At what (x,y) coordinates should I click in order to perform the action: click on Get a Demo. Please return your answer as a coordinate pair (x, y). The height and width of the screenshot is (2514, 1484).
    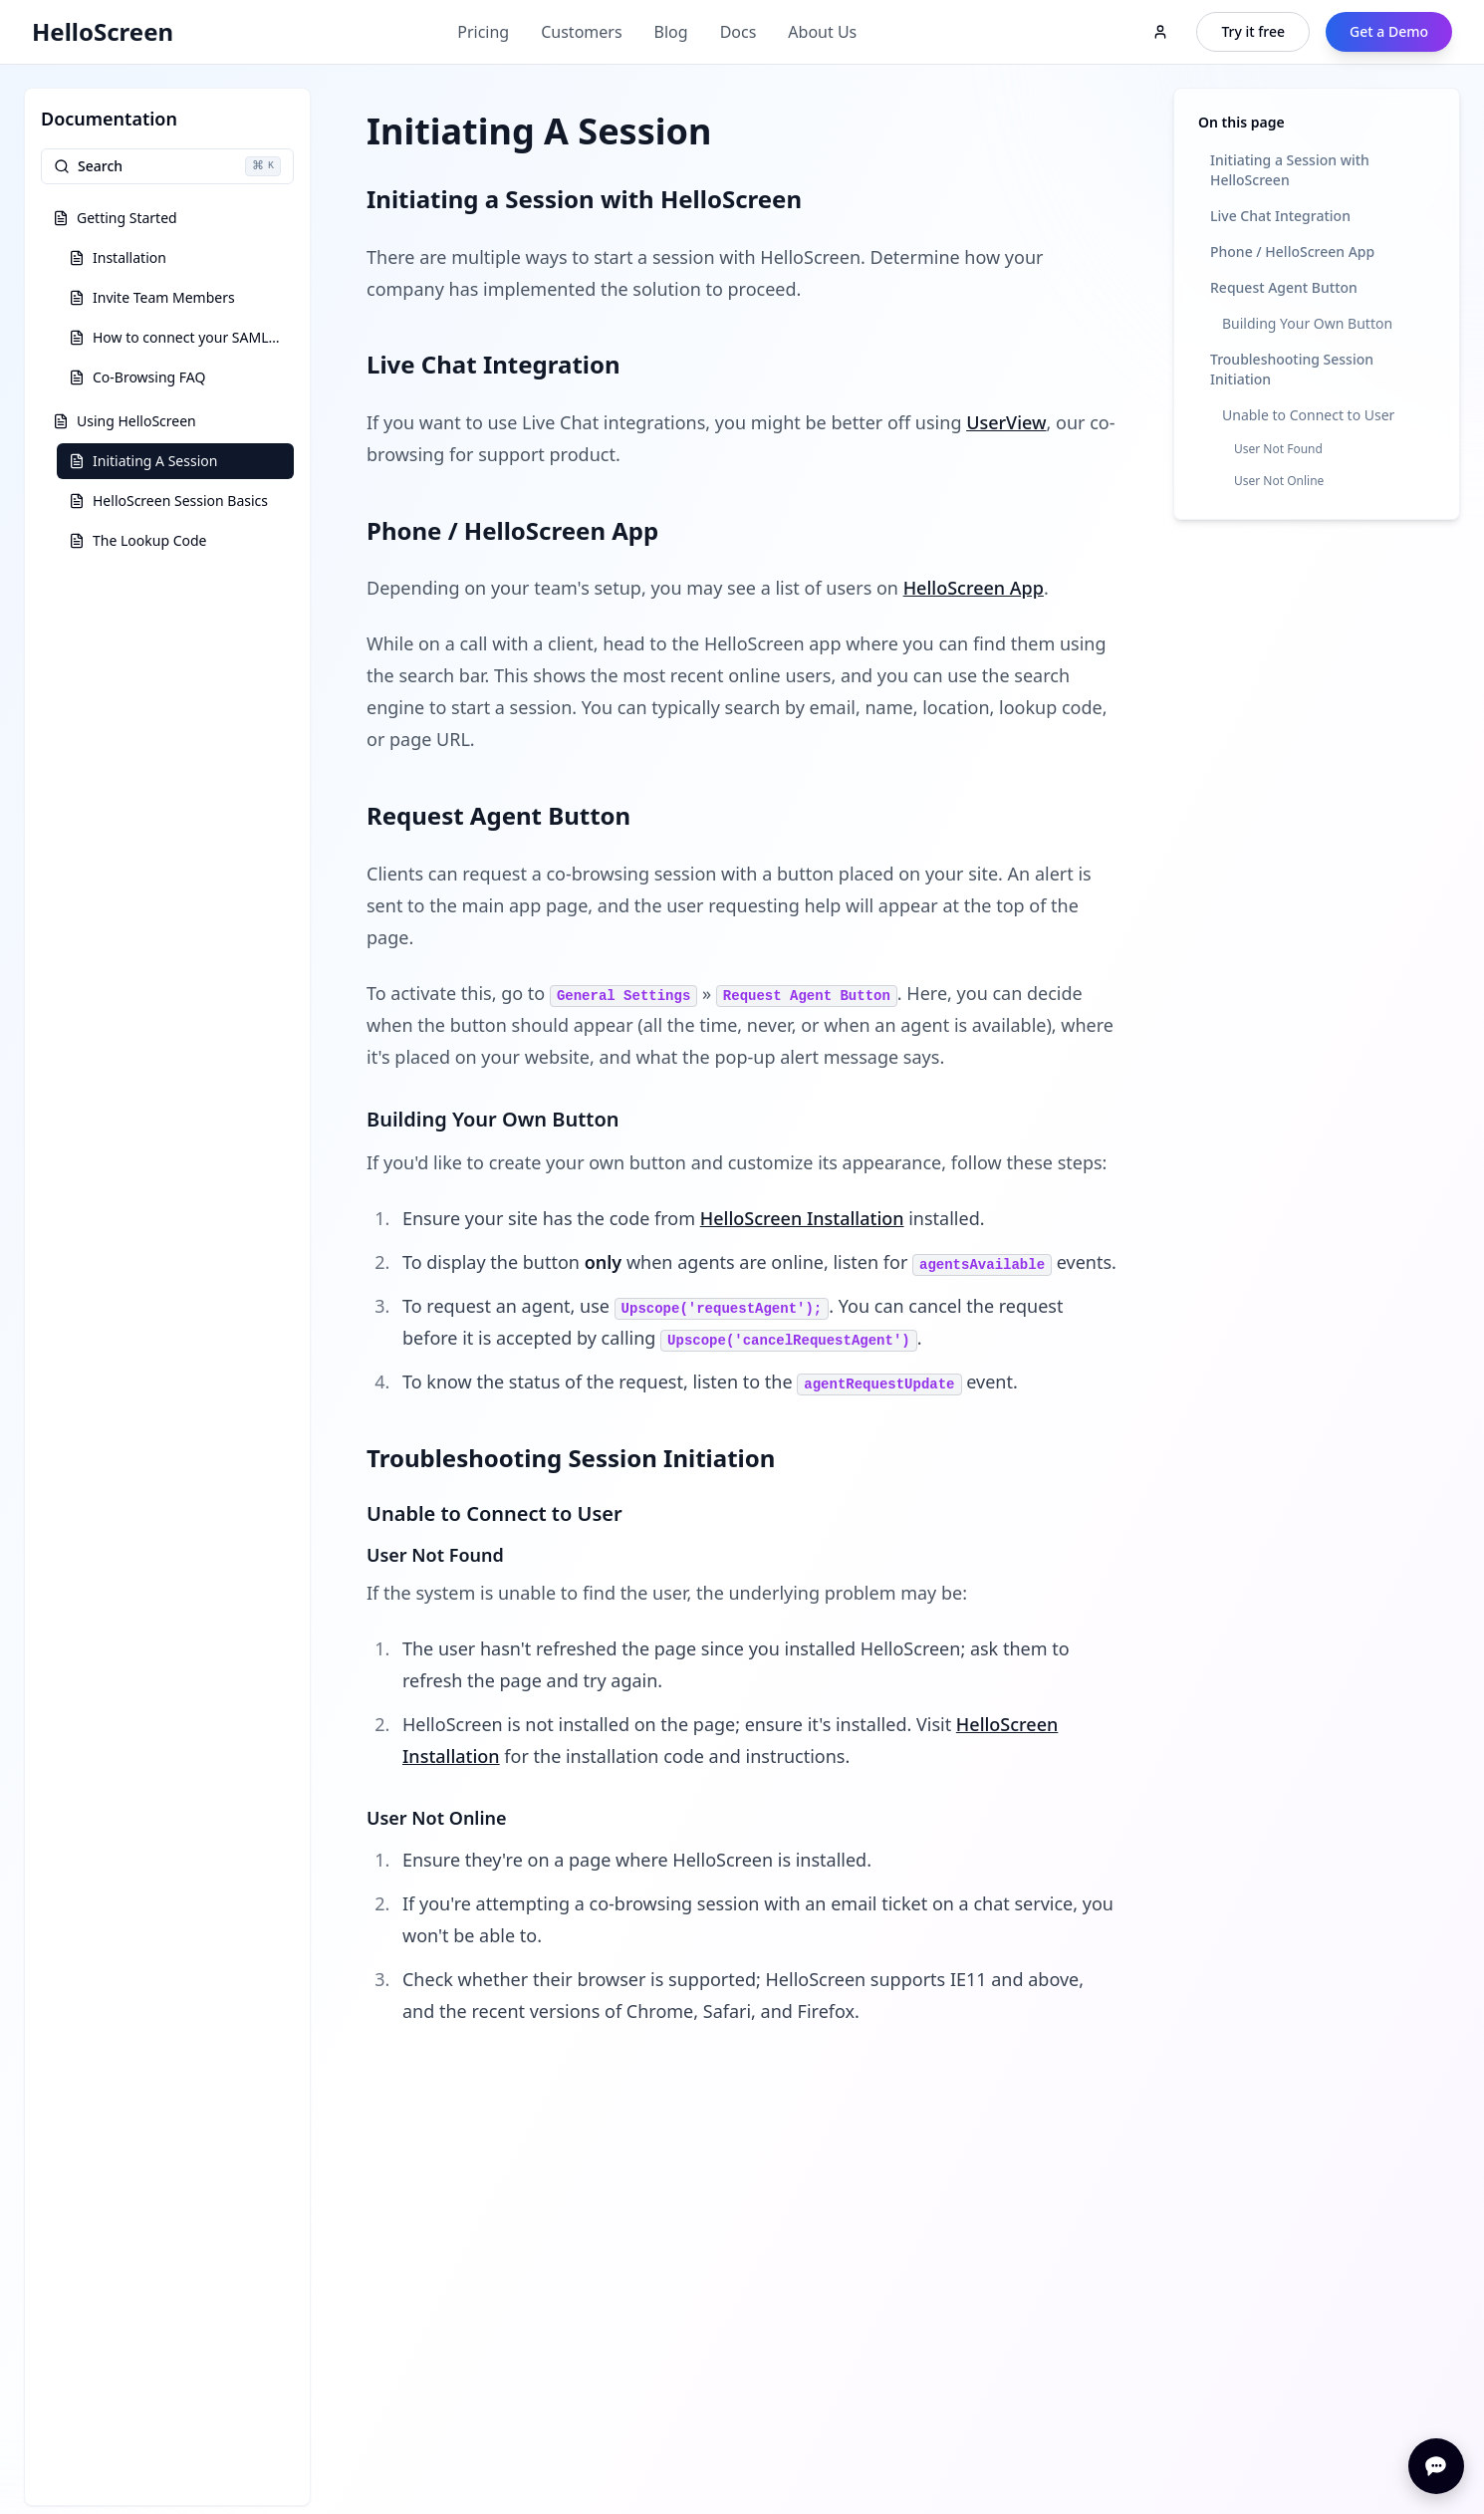
    Looking at the image, I should click on (1389, 31).